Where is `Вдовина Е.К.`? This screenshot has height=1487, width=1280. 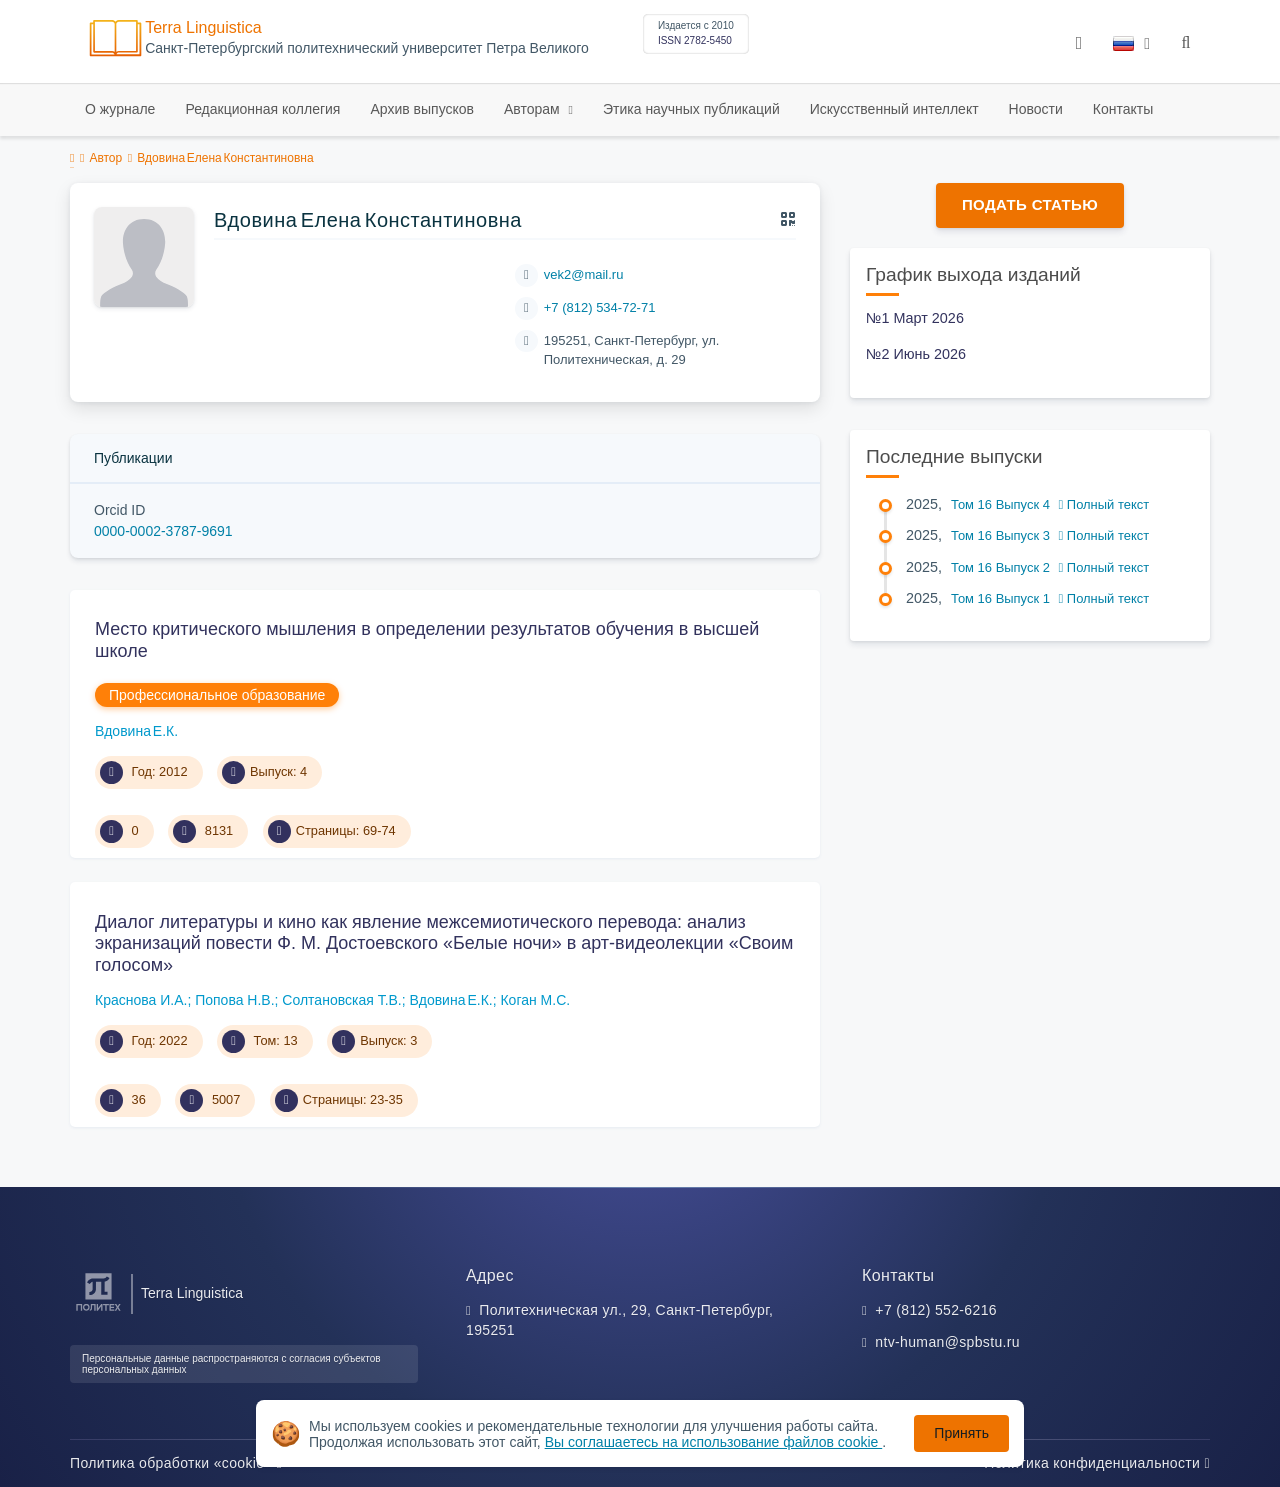 Вдовина Е.К. is located at coordinates (136, 731).